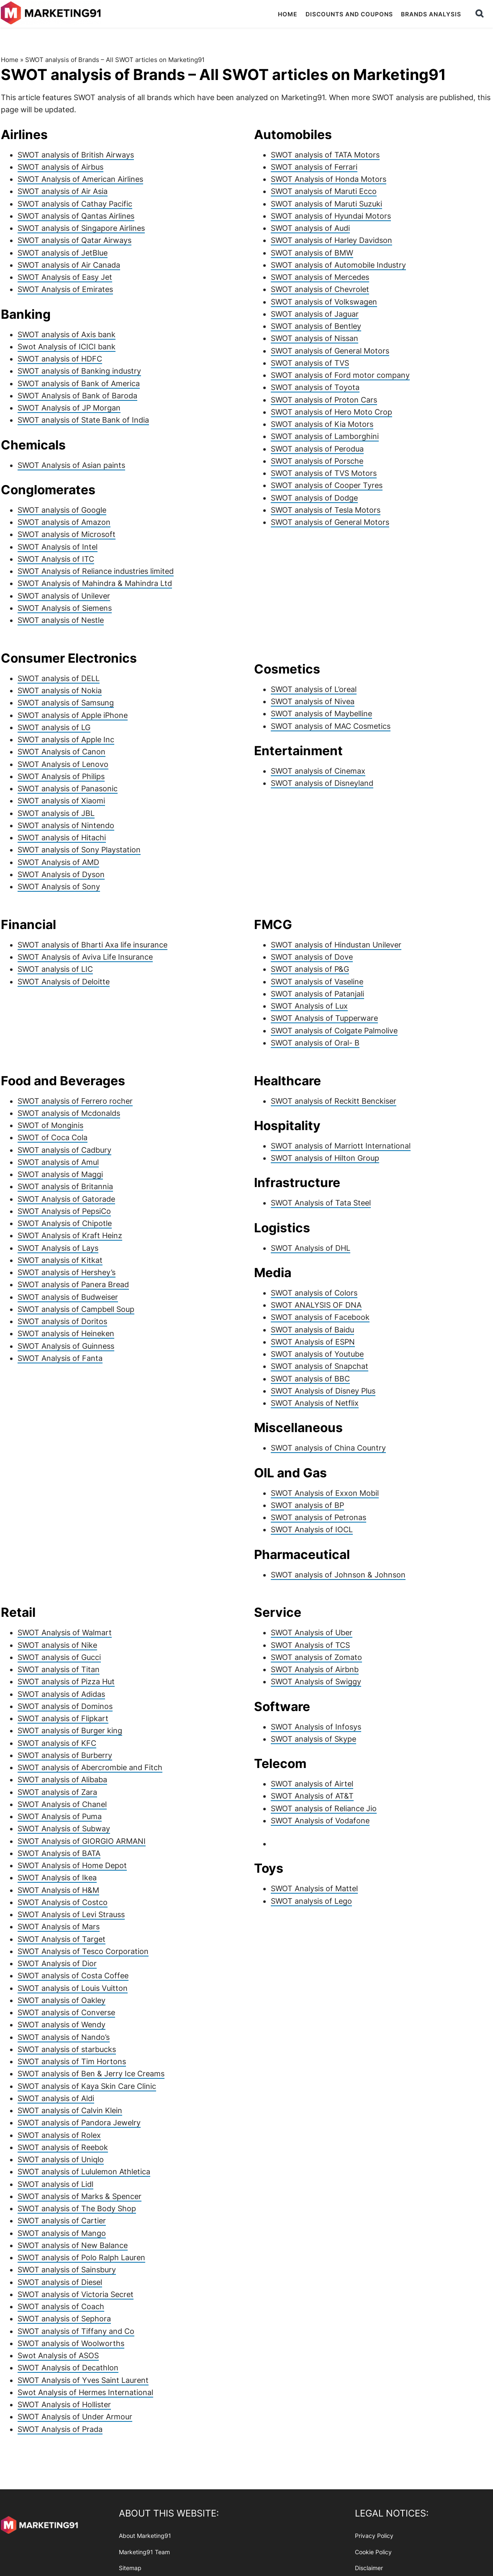 The height and width of the screenshot is (2576, 493). Describe the element at coordinates (341, 1145) in the screenshot. I see `SWOT analysis of Marriott International` at that location.